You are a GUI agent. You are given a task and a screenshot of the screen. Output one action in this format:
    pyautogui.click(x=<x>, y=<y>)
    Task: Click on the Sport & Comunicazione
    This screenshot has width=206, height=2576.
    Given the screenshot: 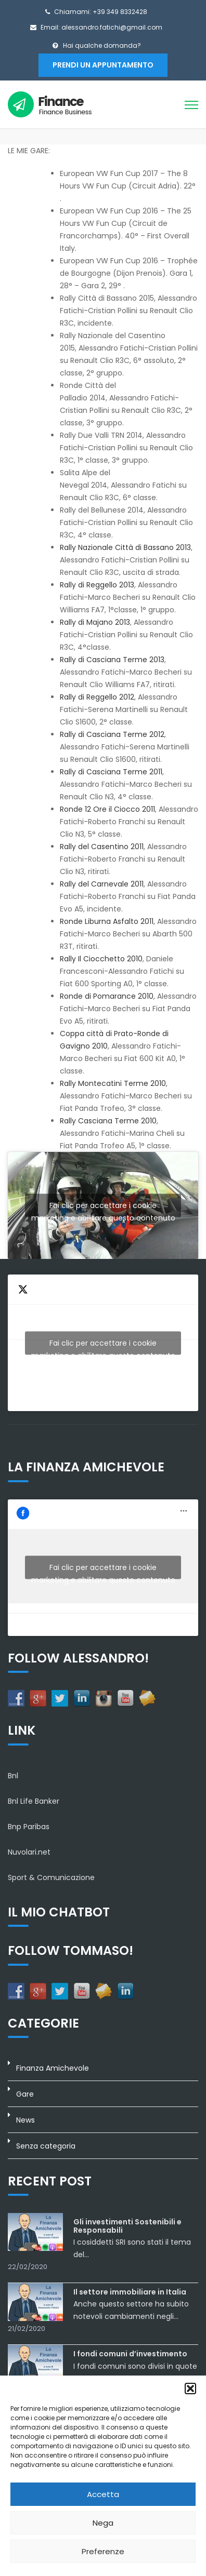 What is the action you would take?
    pyautogui.click(x=51, y=1877)
    